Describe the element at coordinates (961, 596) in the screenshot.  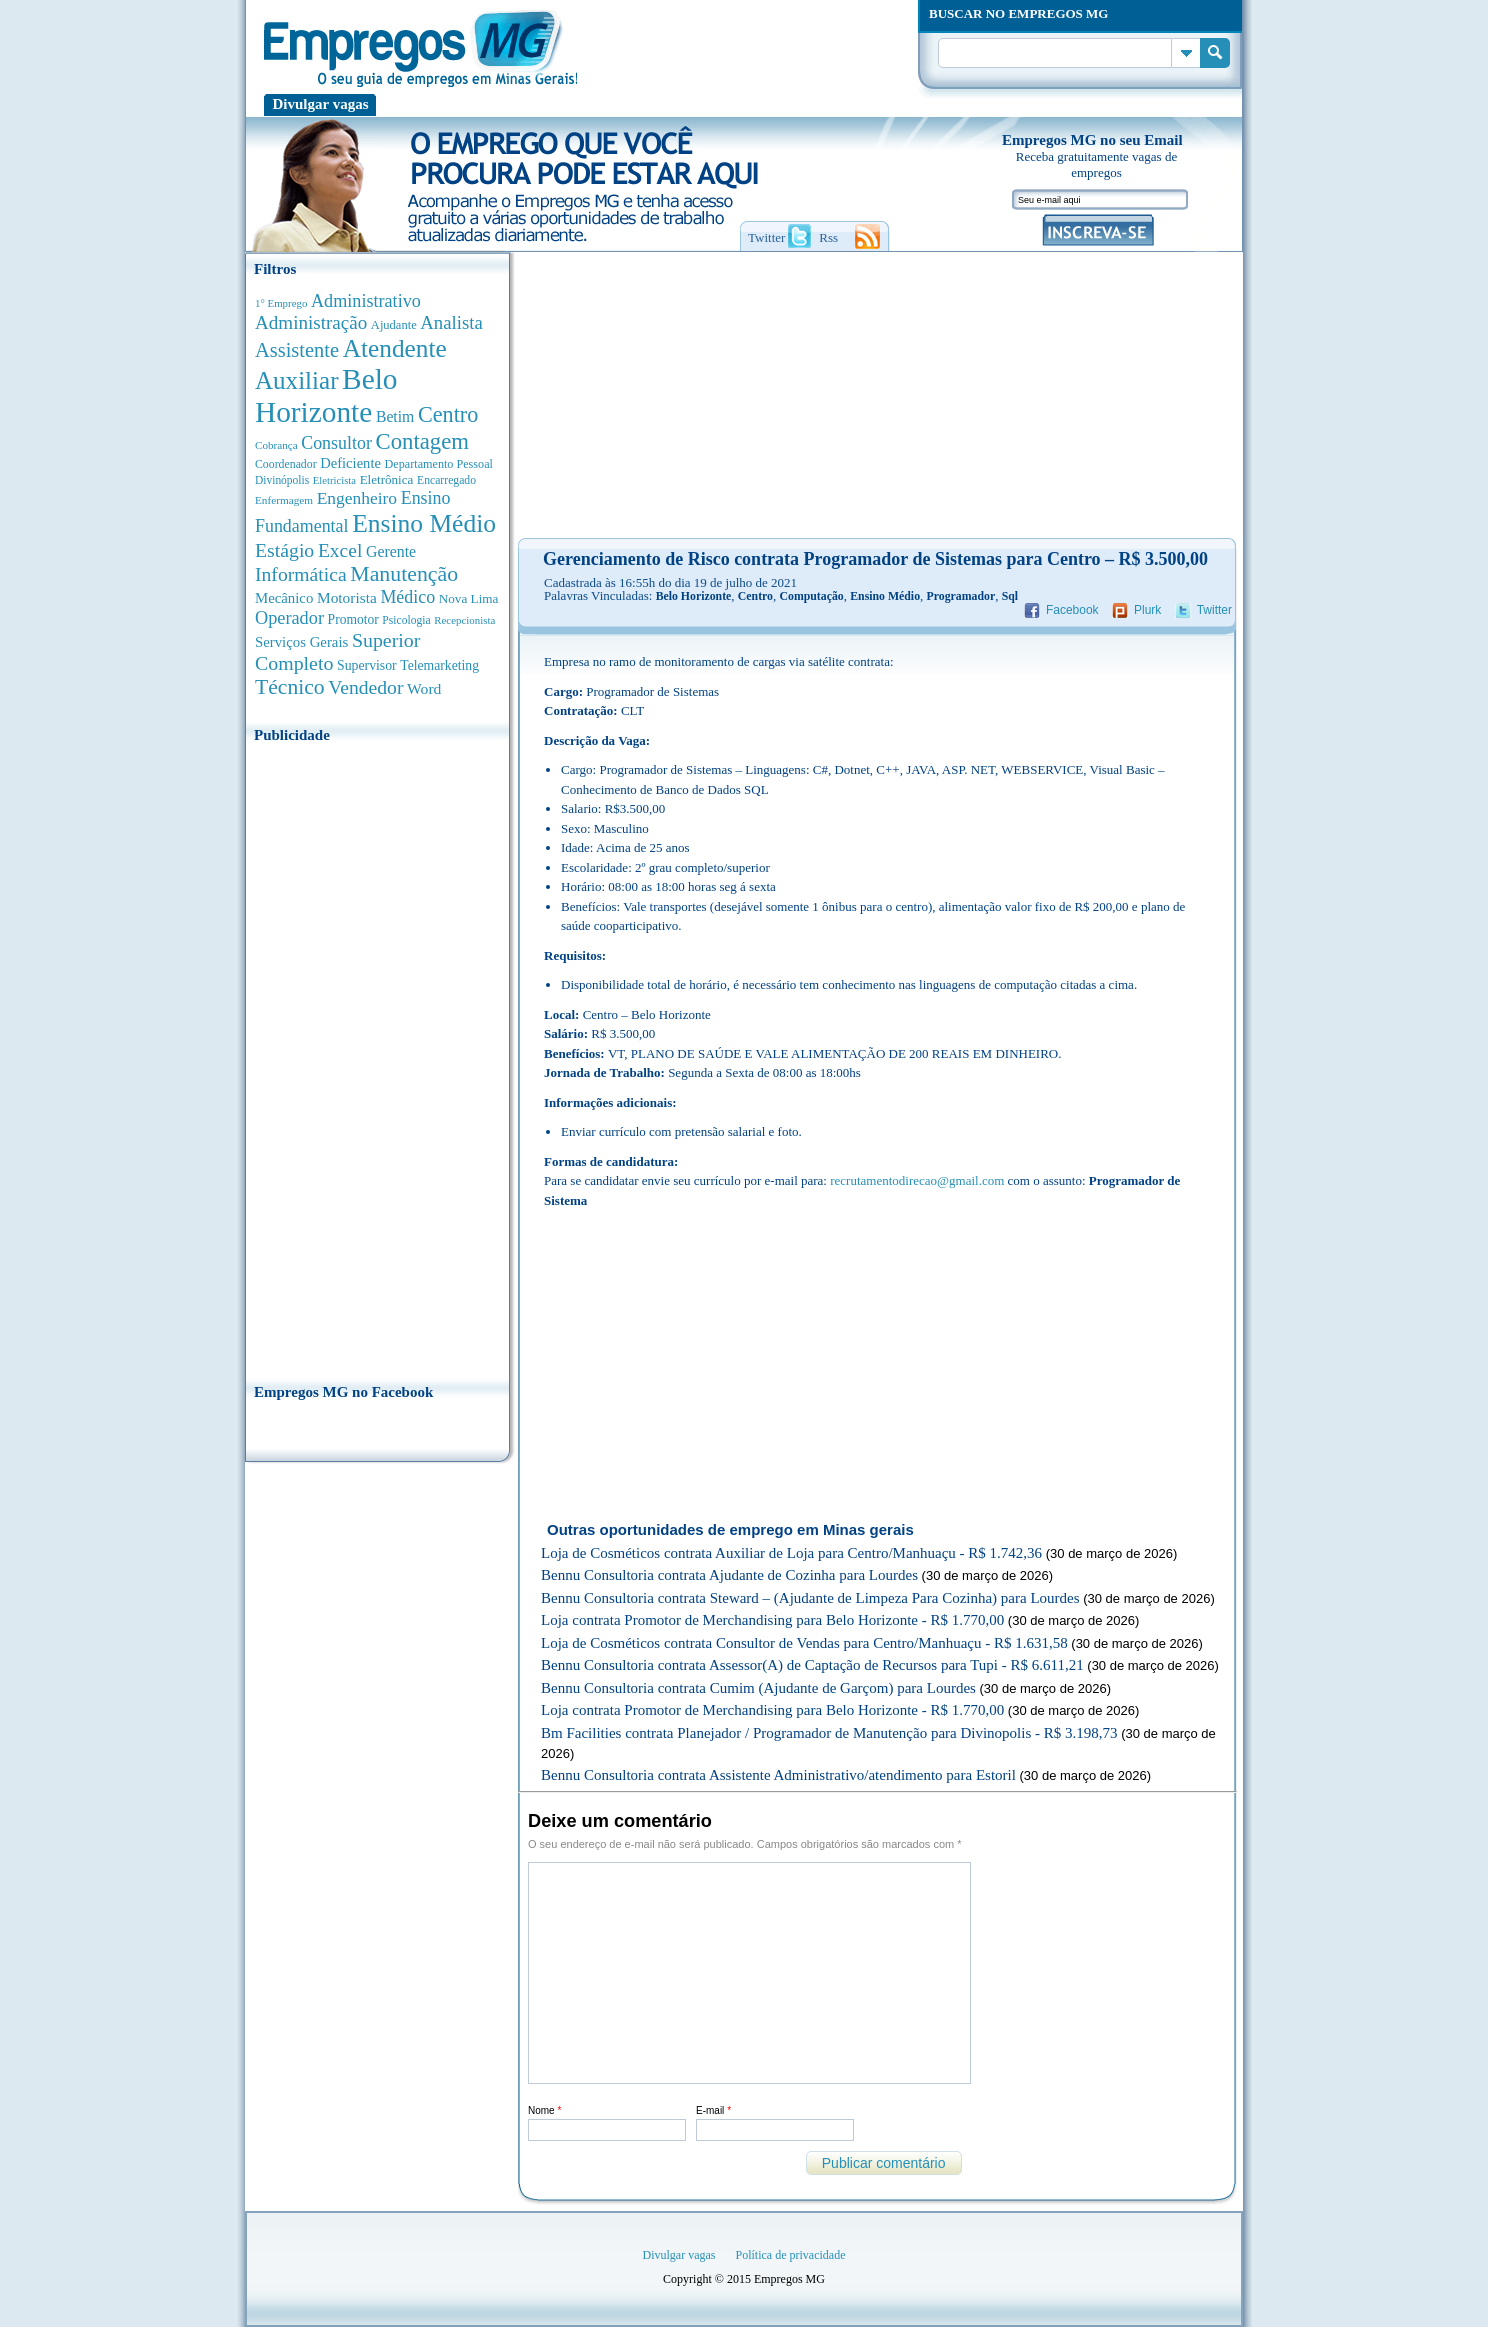
I see `Programador` at that location.